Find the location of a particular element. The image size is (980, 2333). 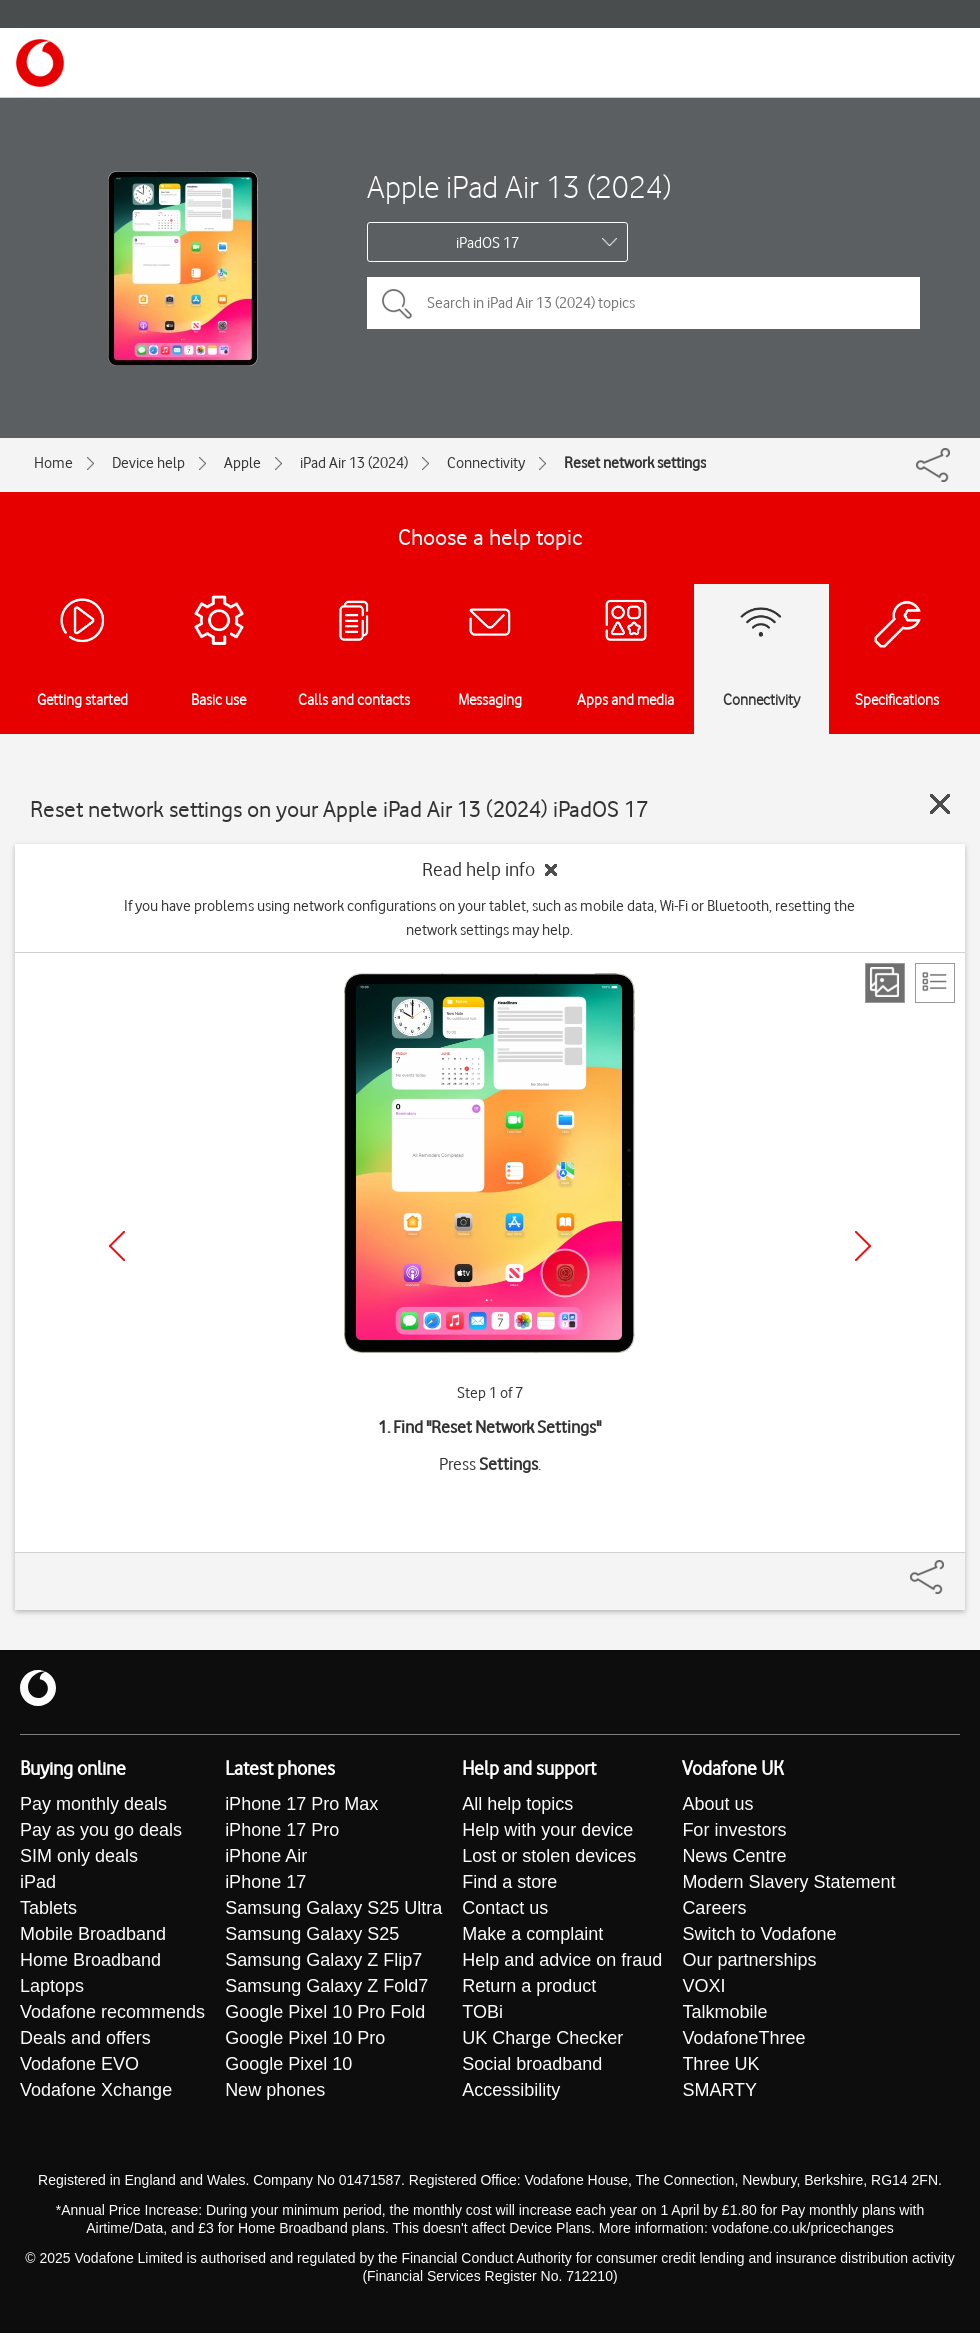

Contact us is located at coordinates (505, 1908).